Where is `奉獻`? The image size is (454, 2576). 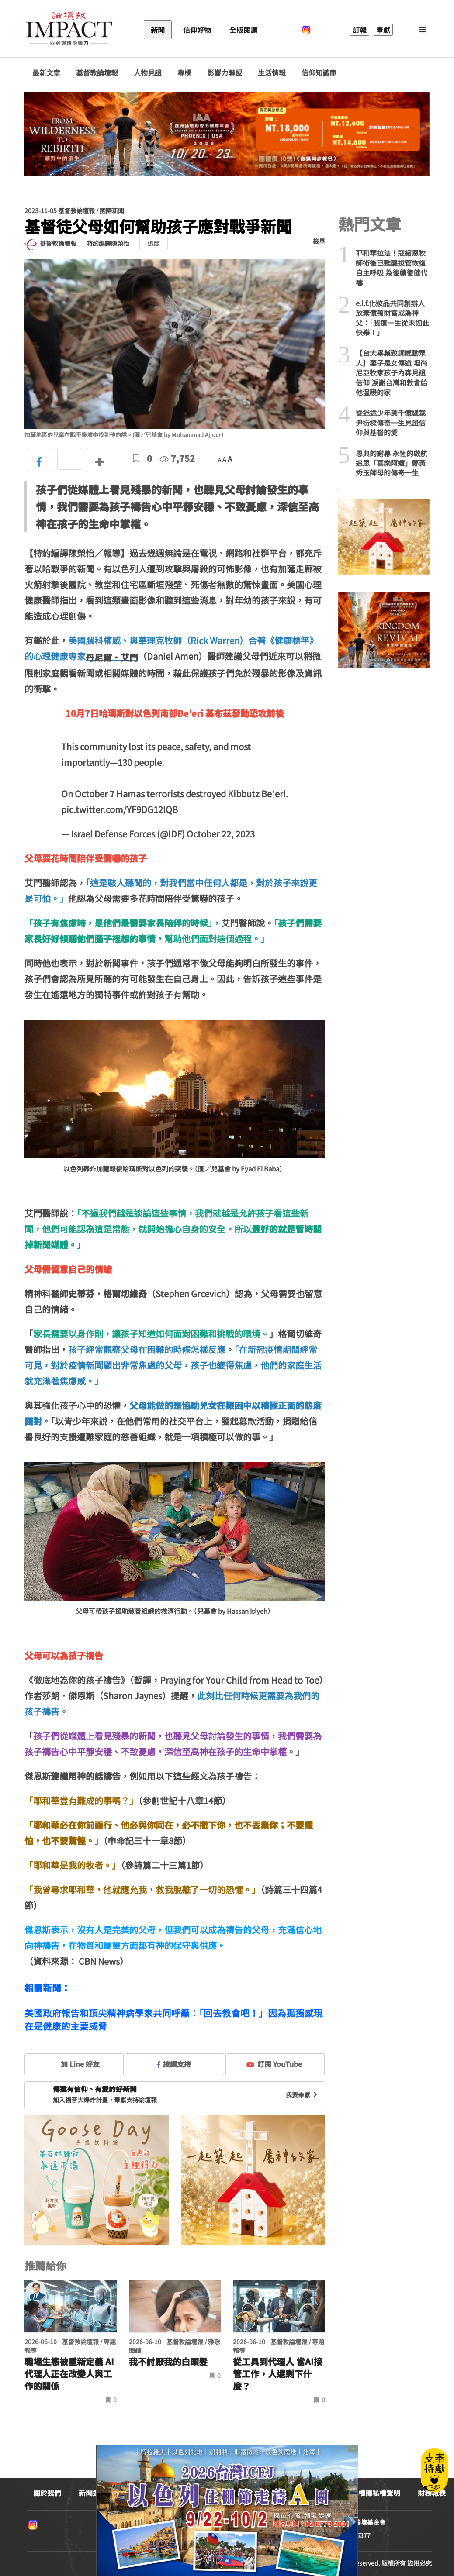 奉獻 is located at coordinates (383, 29).